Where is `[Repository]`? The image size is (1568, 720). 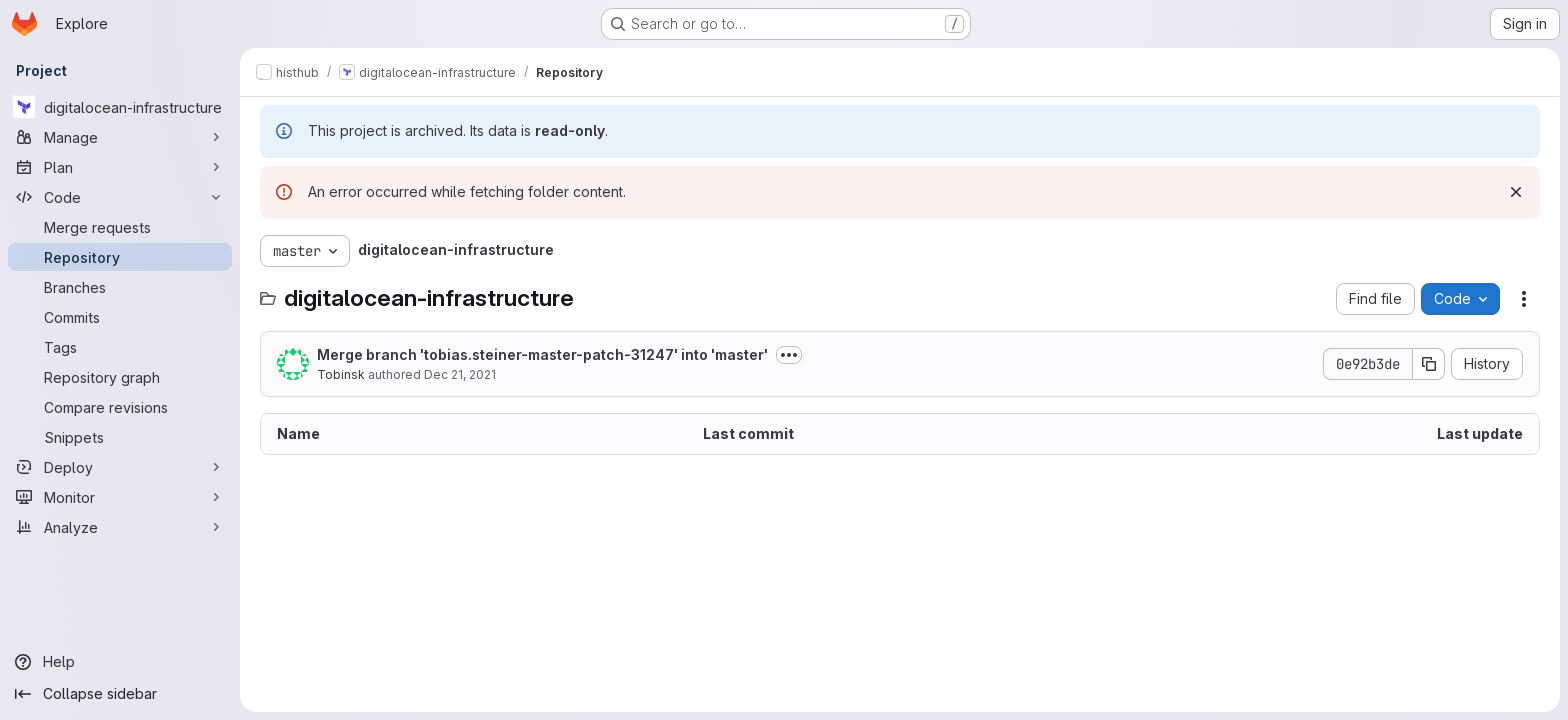 [Repository] is located at coordinates (120, 257).